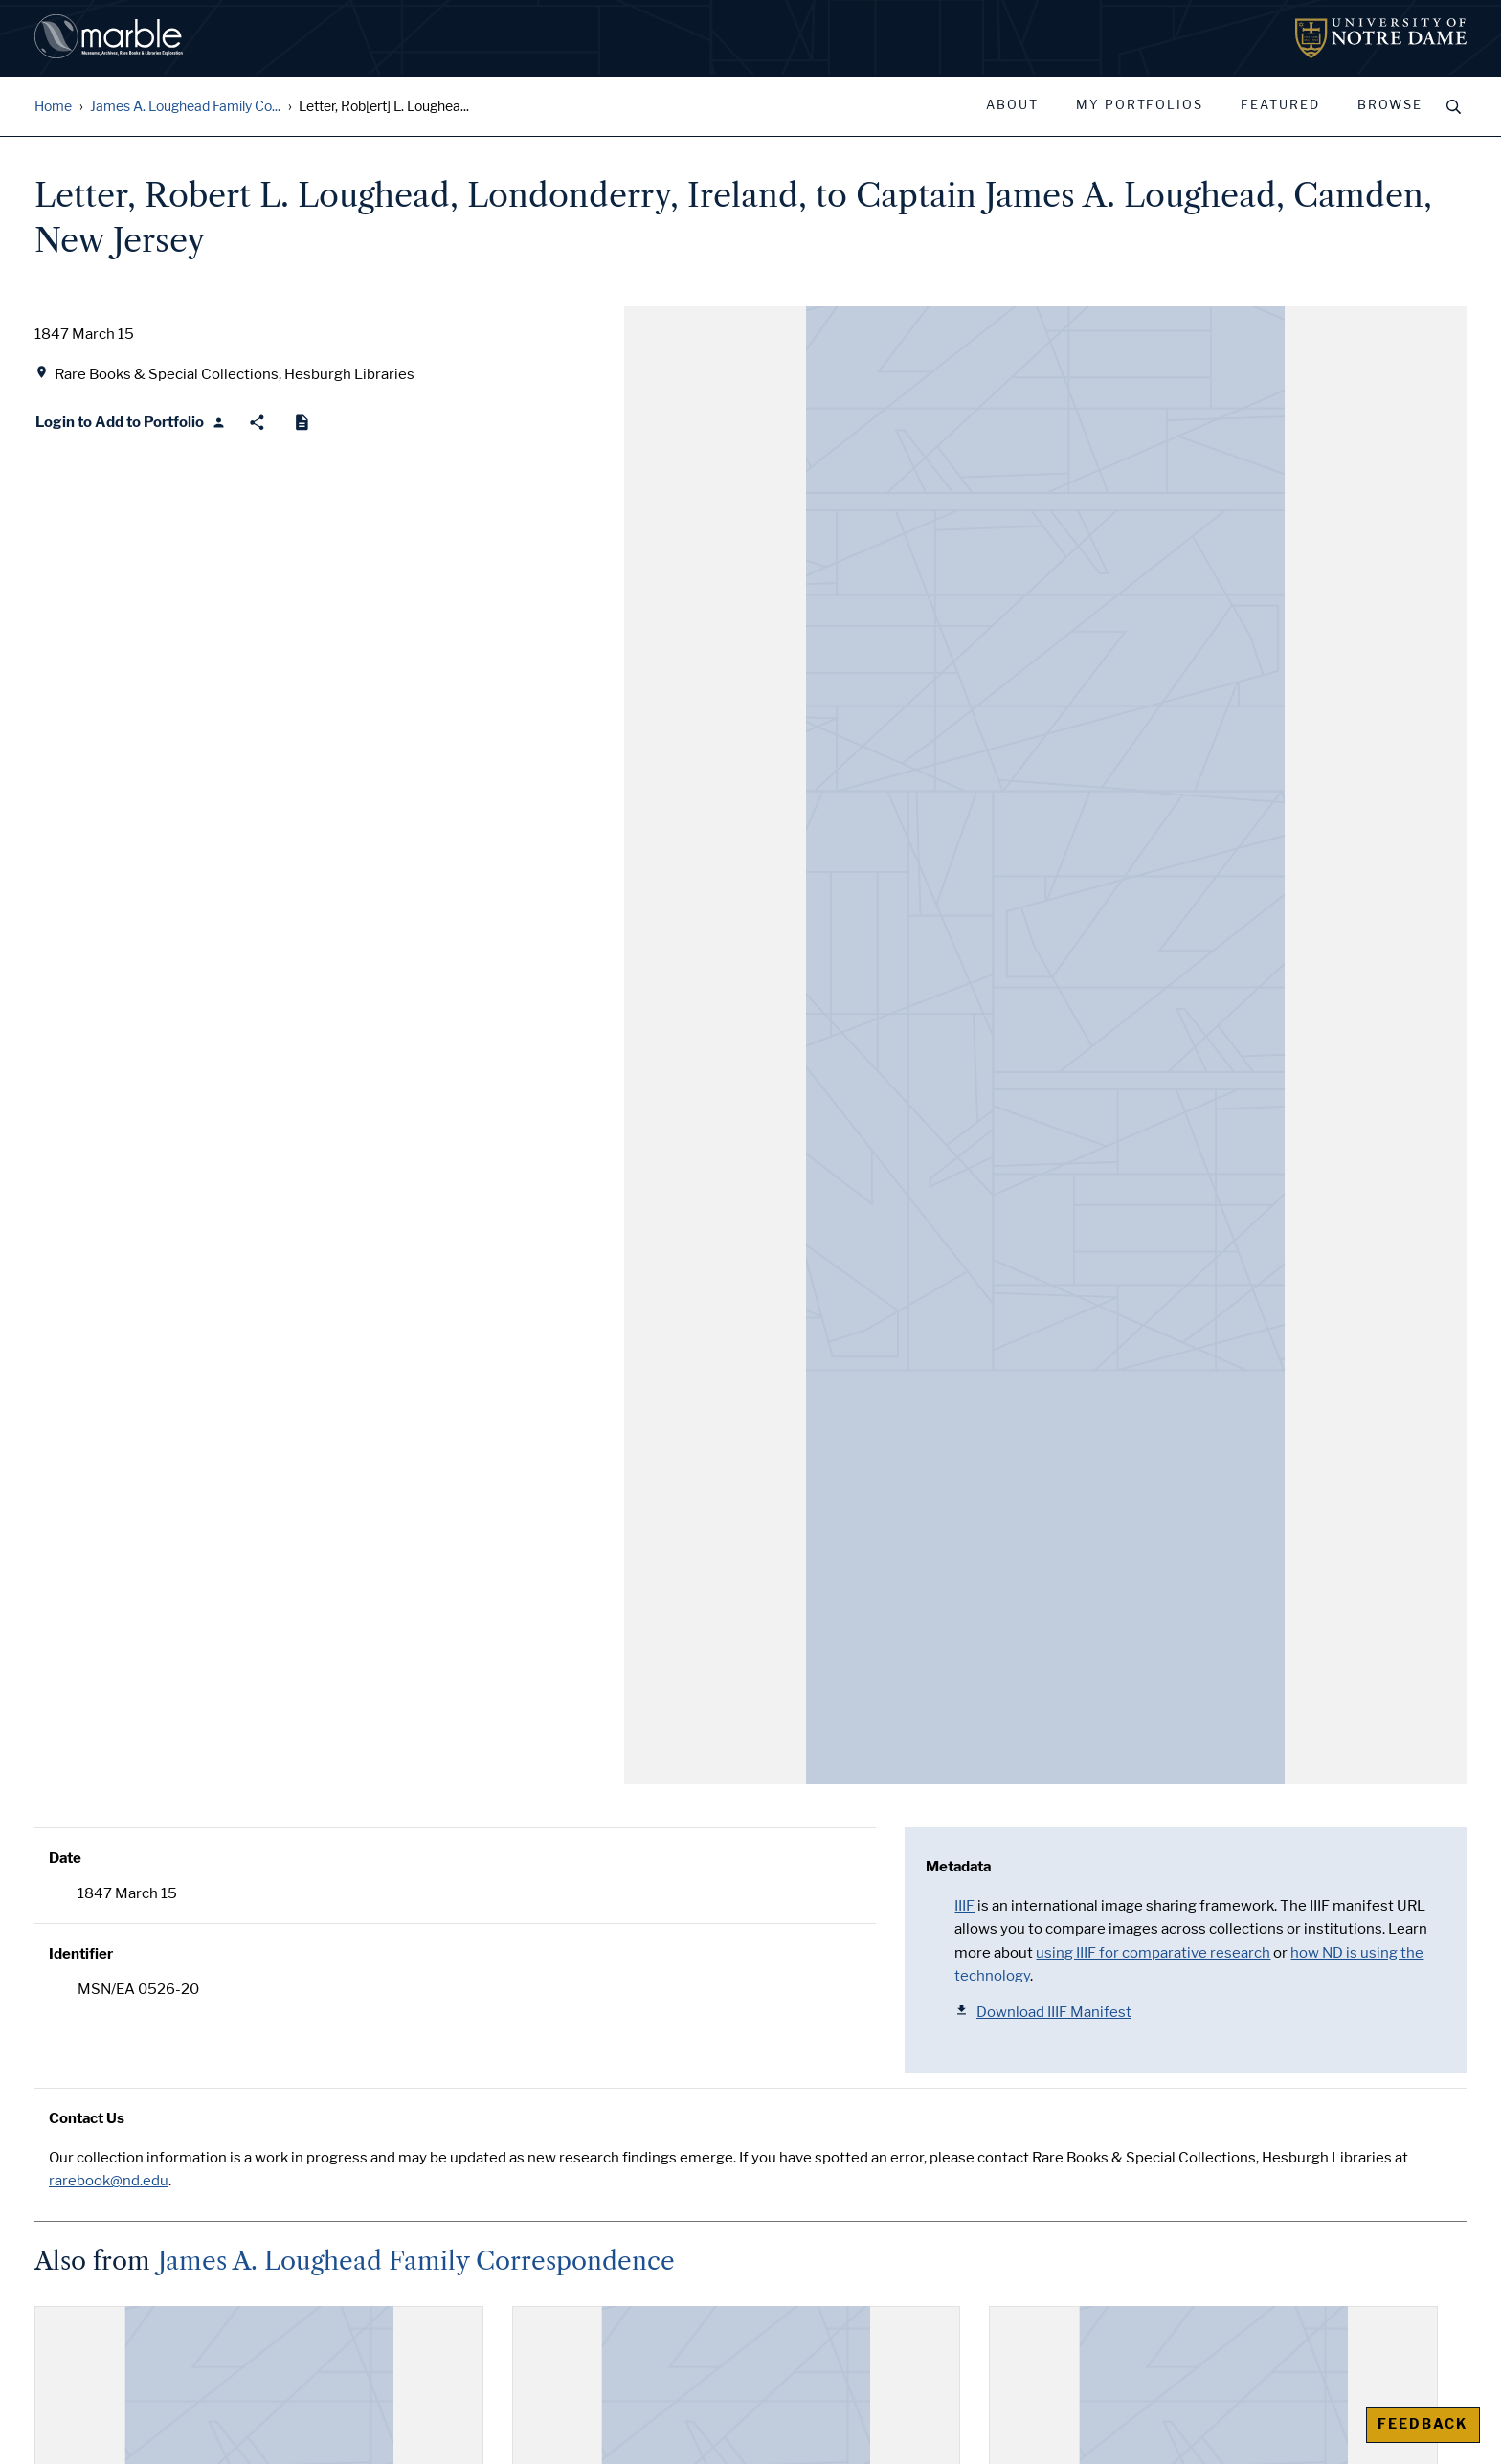 This screenshot has height=2464, width=1501. What do you see at coordinates (108, 2180) in the screenshot?
I see `rarebook@nd.edu` at bounding box center [108, 2180].